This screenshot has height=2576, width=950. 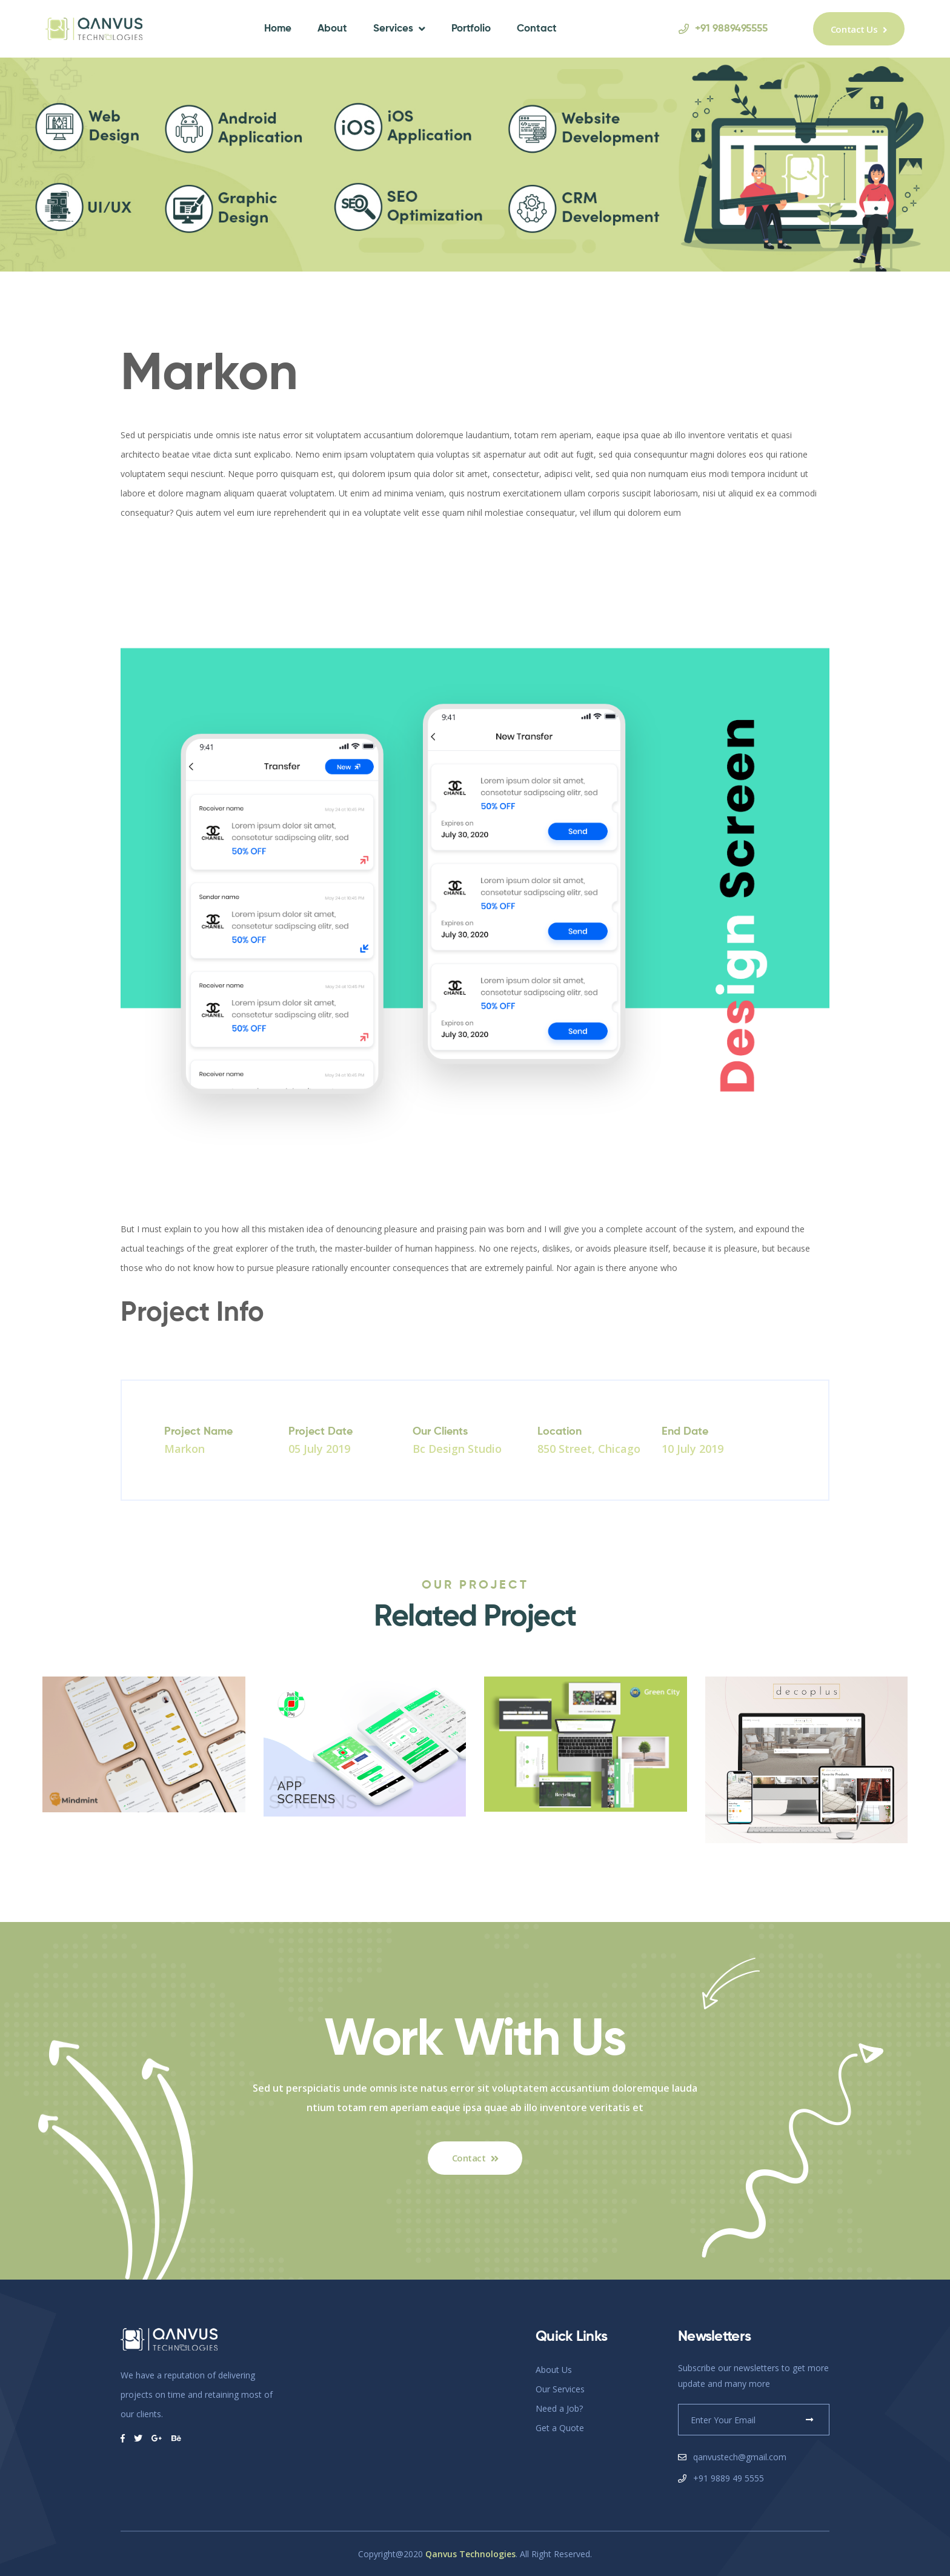 I want to click on +91 9889 49 5555, so click(x=728, y=2478).